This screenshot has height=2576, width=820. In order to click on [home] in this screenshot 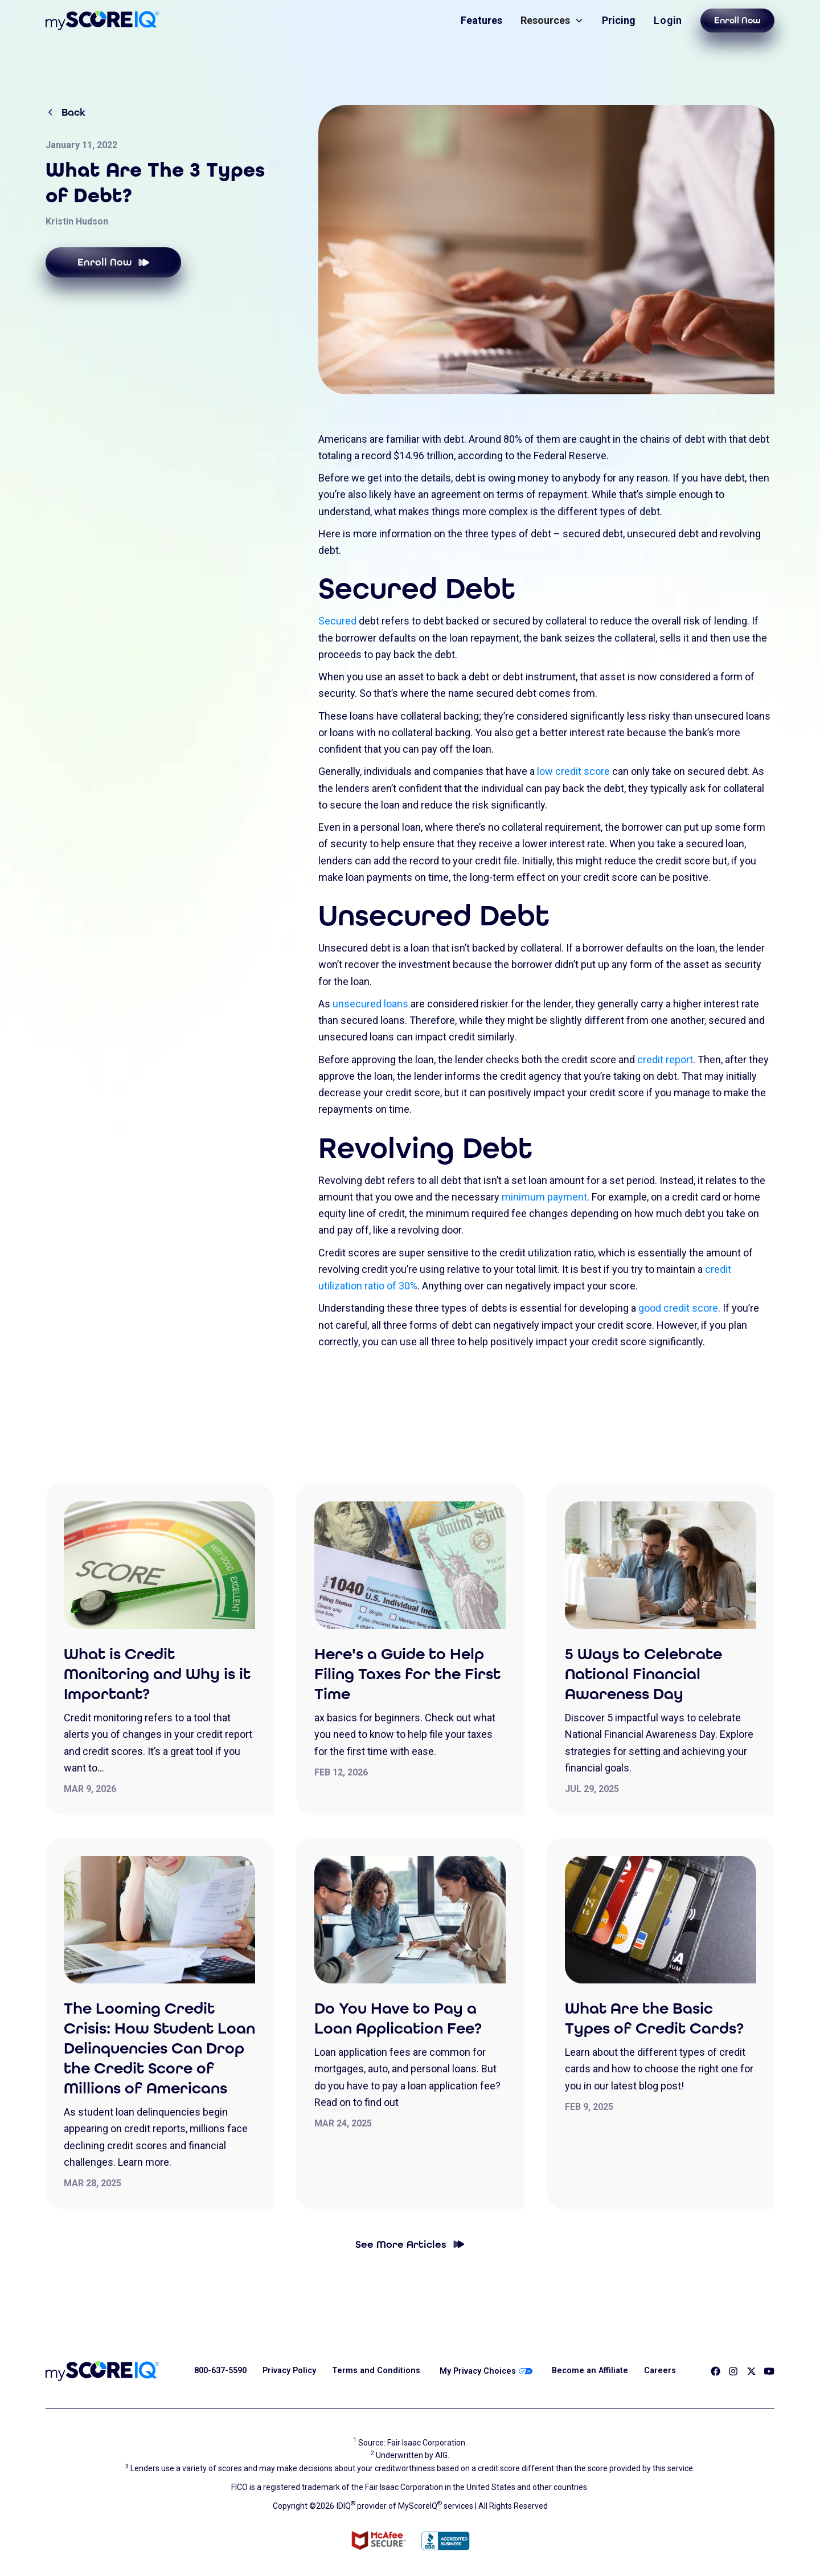, I will do `click(102, 20)`.